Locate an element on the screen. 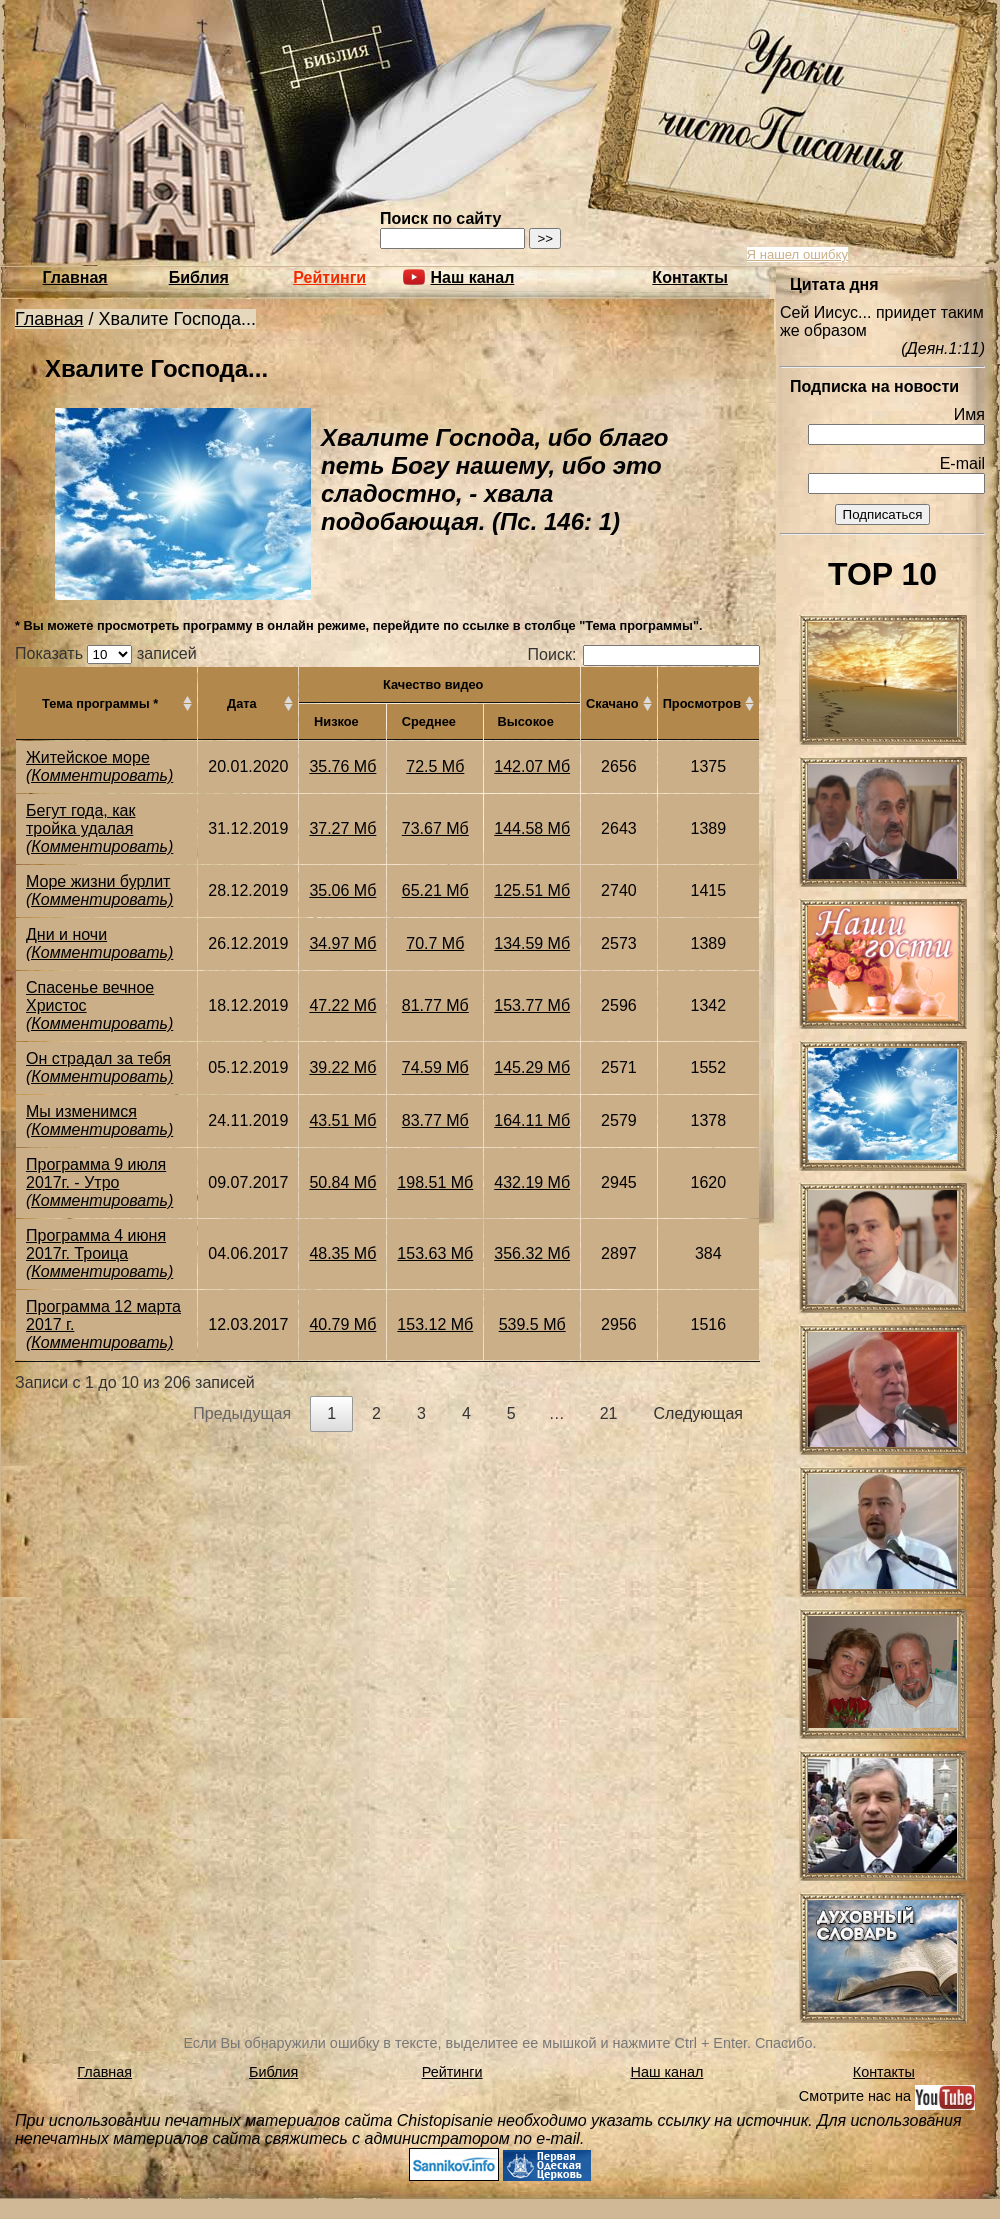 The height and width of the screenshot is (2219, 1000). Житейское море is located at coordinates (88, 757).